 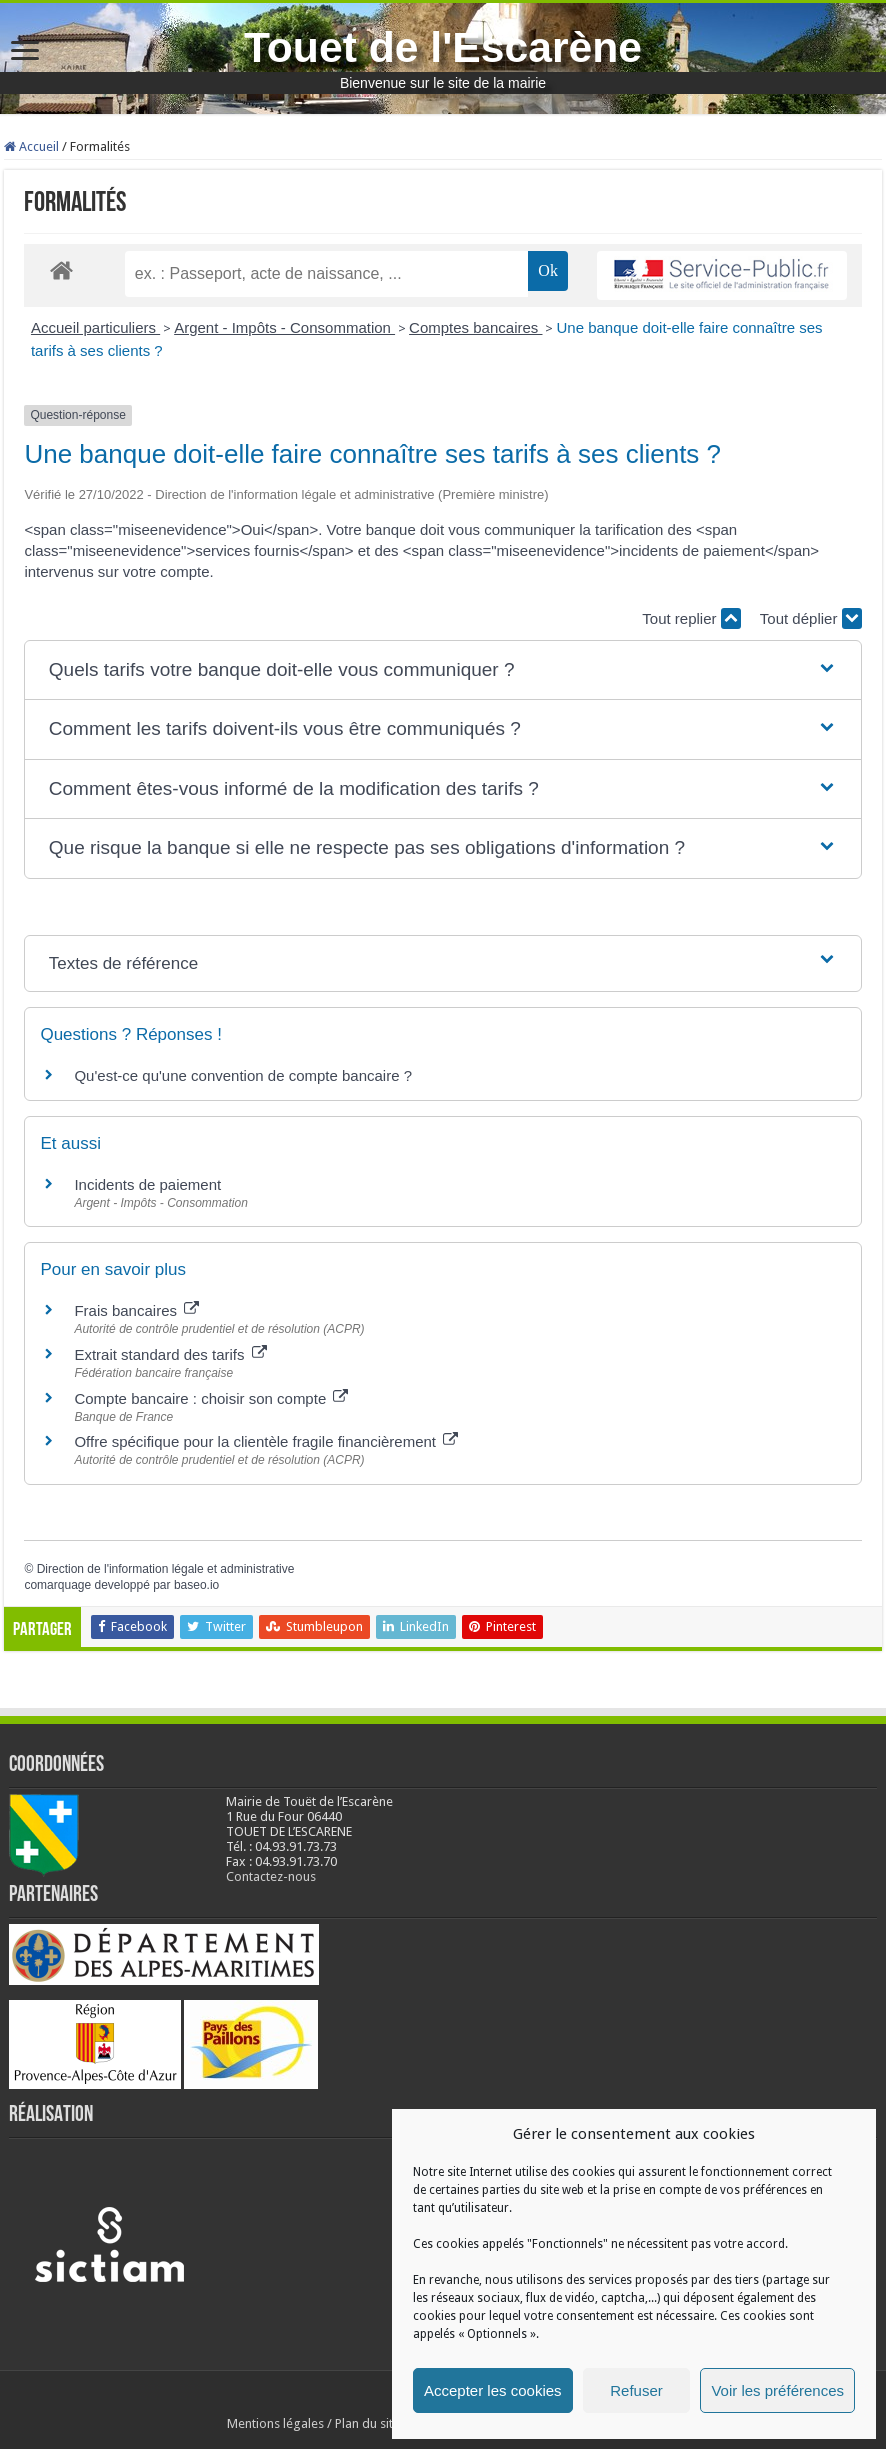 What do you see at coordinates (475, 327) in the screenshot?
I see `Comptes bancaires` at bounding box center [475, 327].